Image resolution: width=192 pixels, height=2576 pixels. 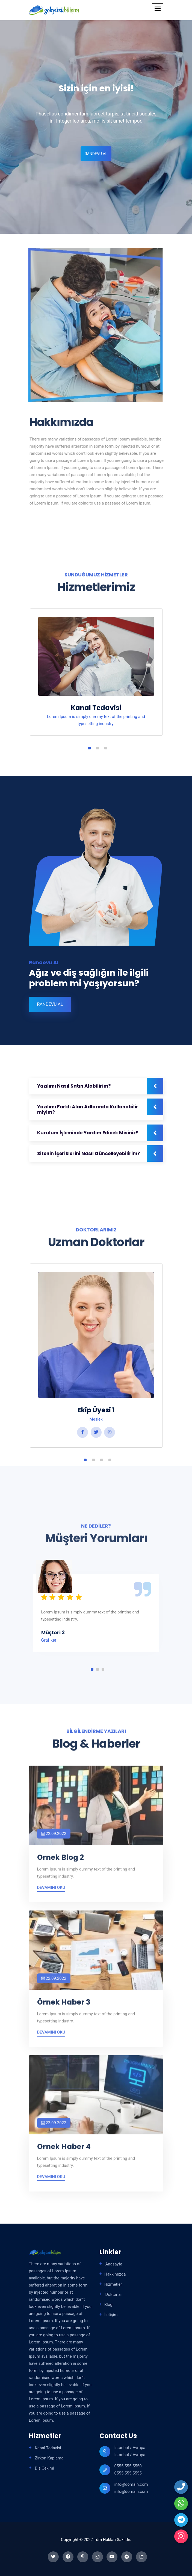 What do you see at coordinates (113, 2264) in the screenshot?
I see `Anasayfa` at bounding box center [113, 2264].